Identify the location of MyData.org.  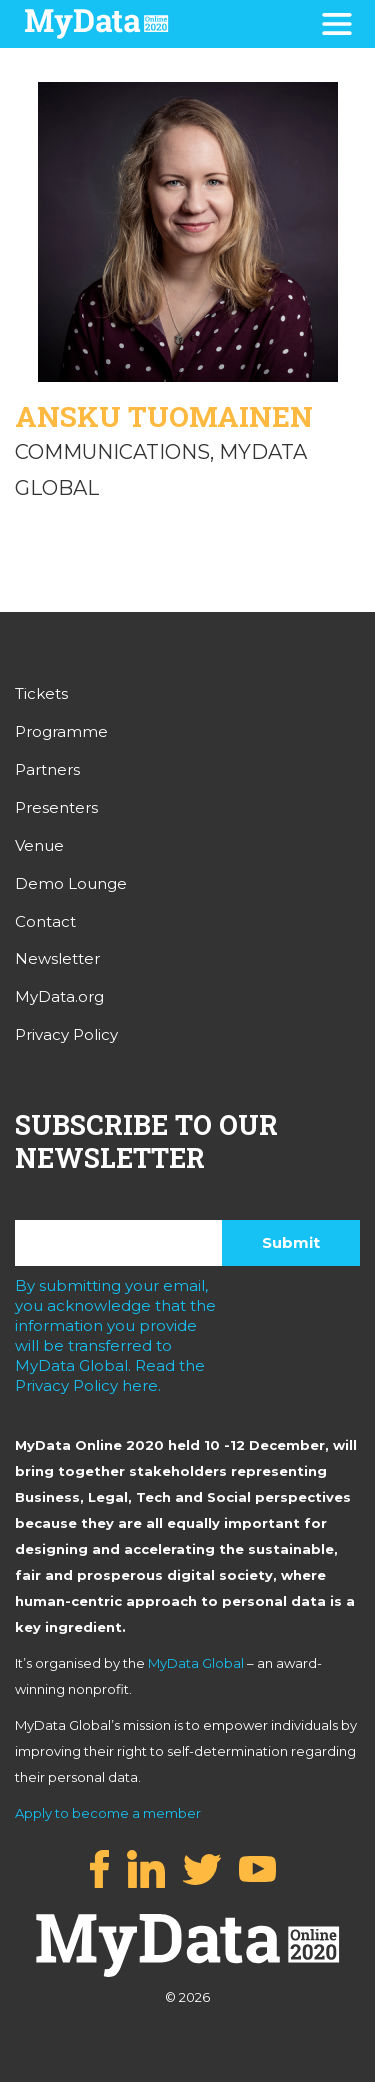
(59, 996).